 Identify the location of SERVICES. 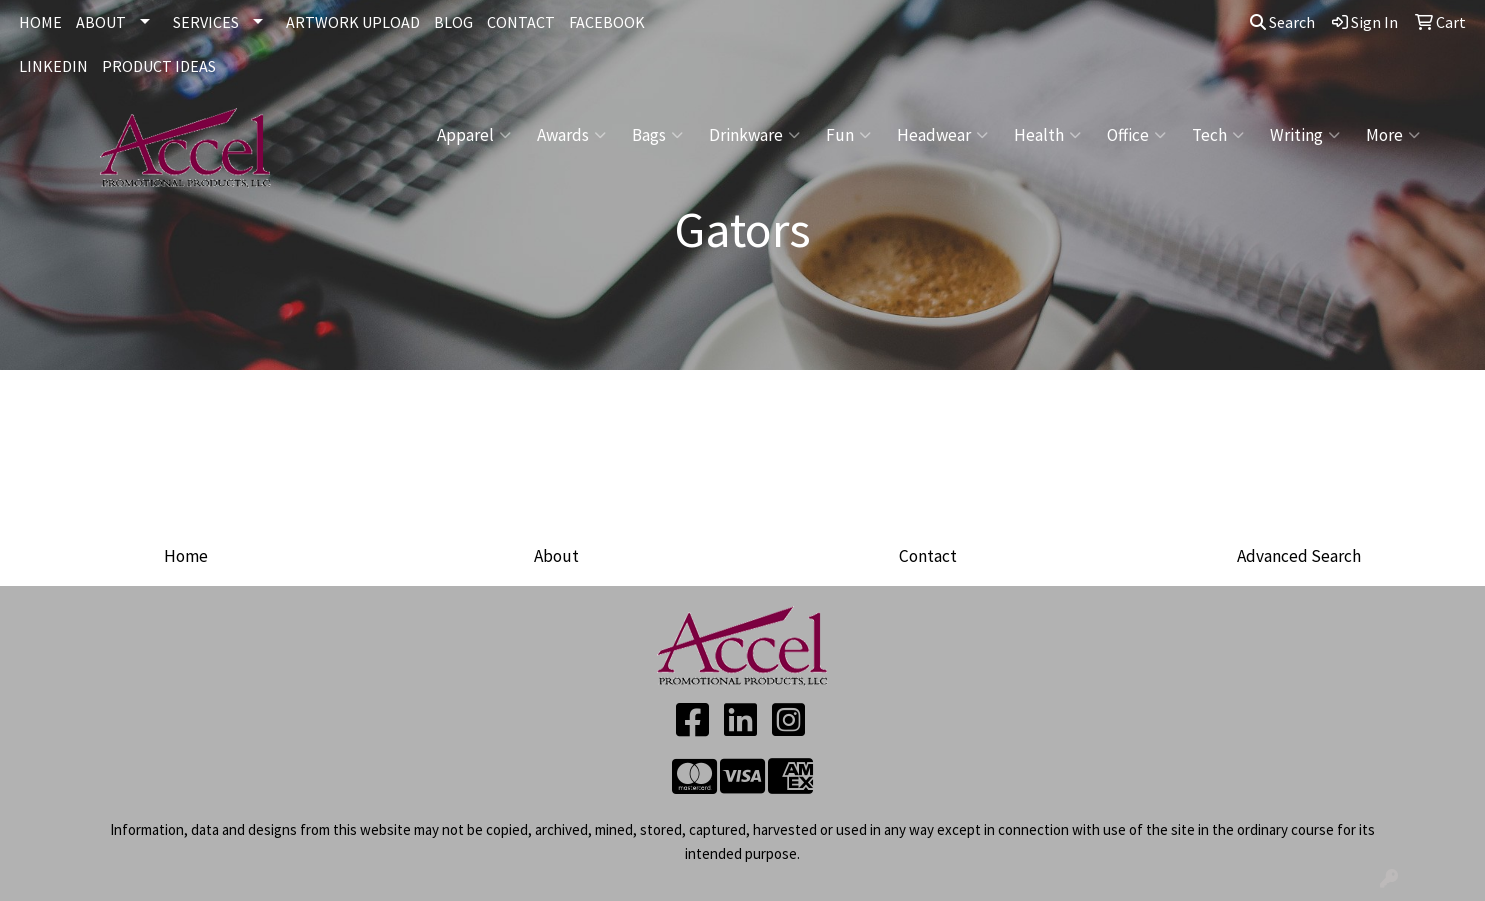
(206, 22).